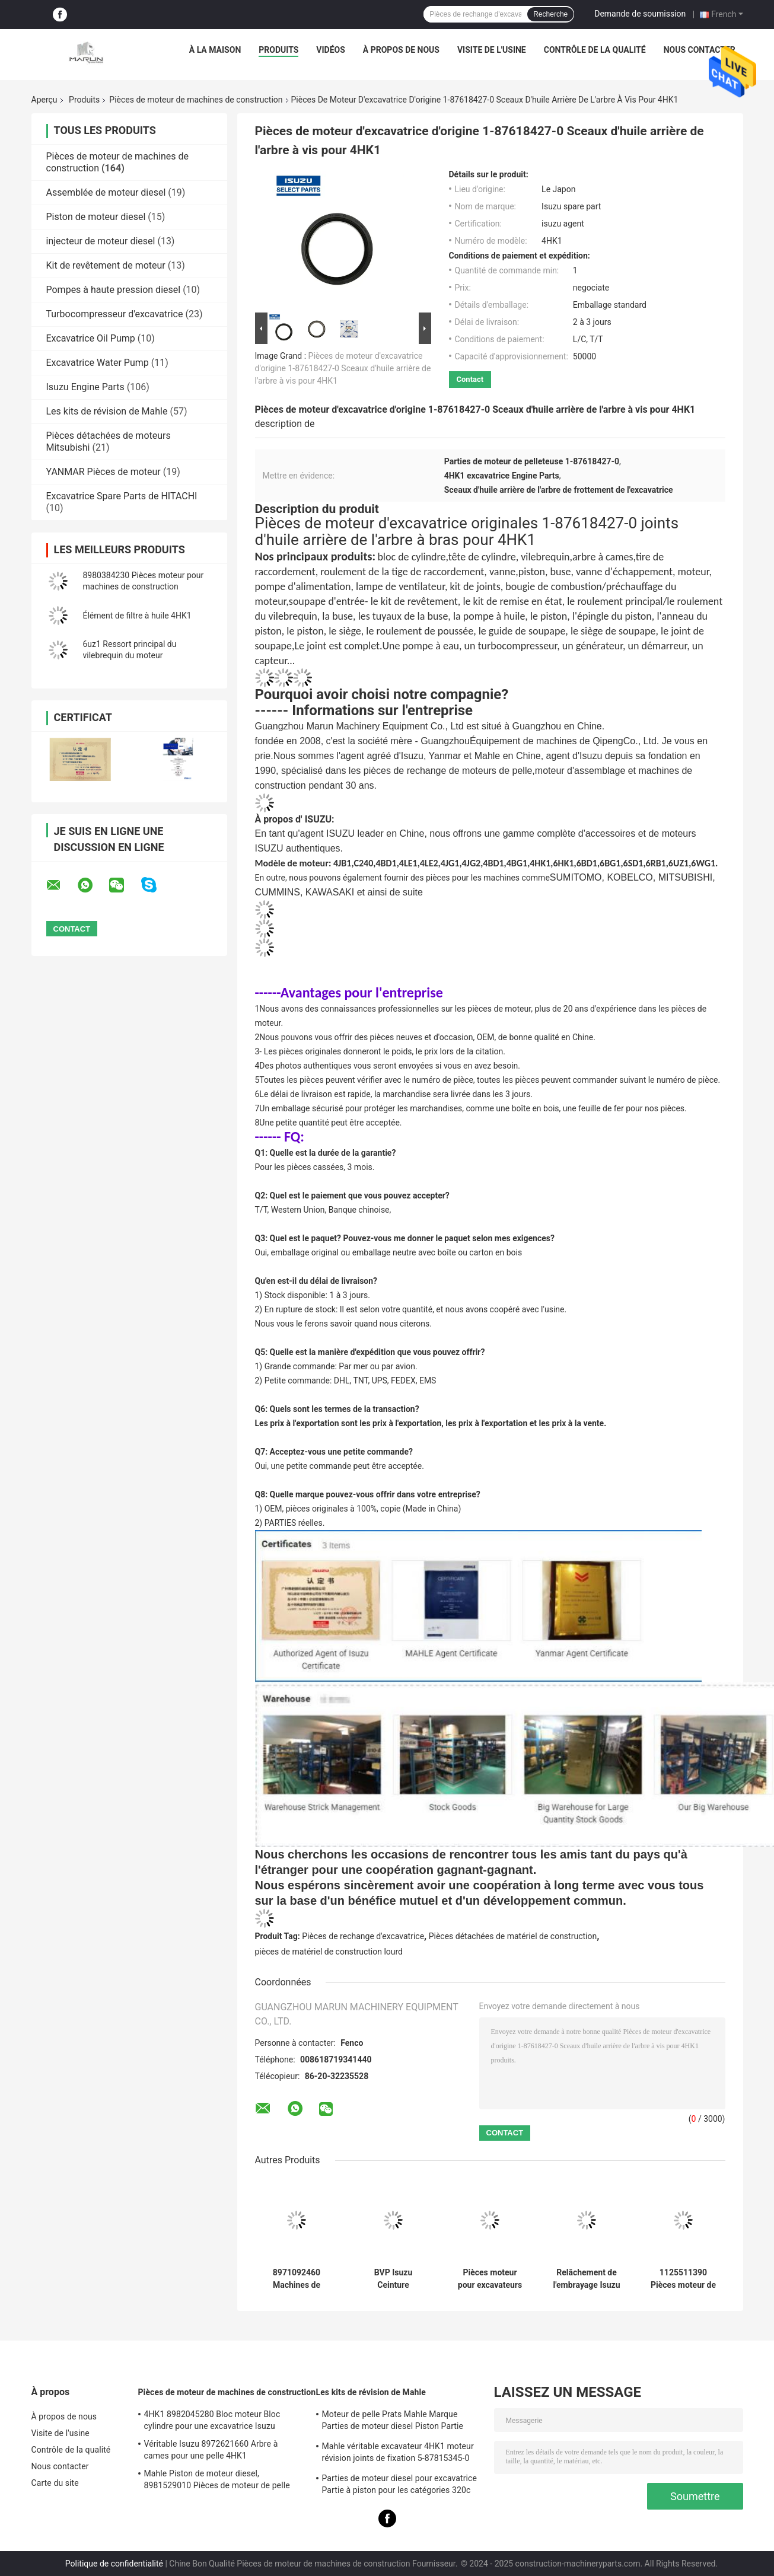  I want to click on 4HK1 8982045280 Bloc moteur Bloc cylindre pour une excavatrice Isuzu, so click(212, 2420).